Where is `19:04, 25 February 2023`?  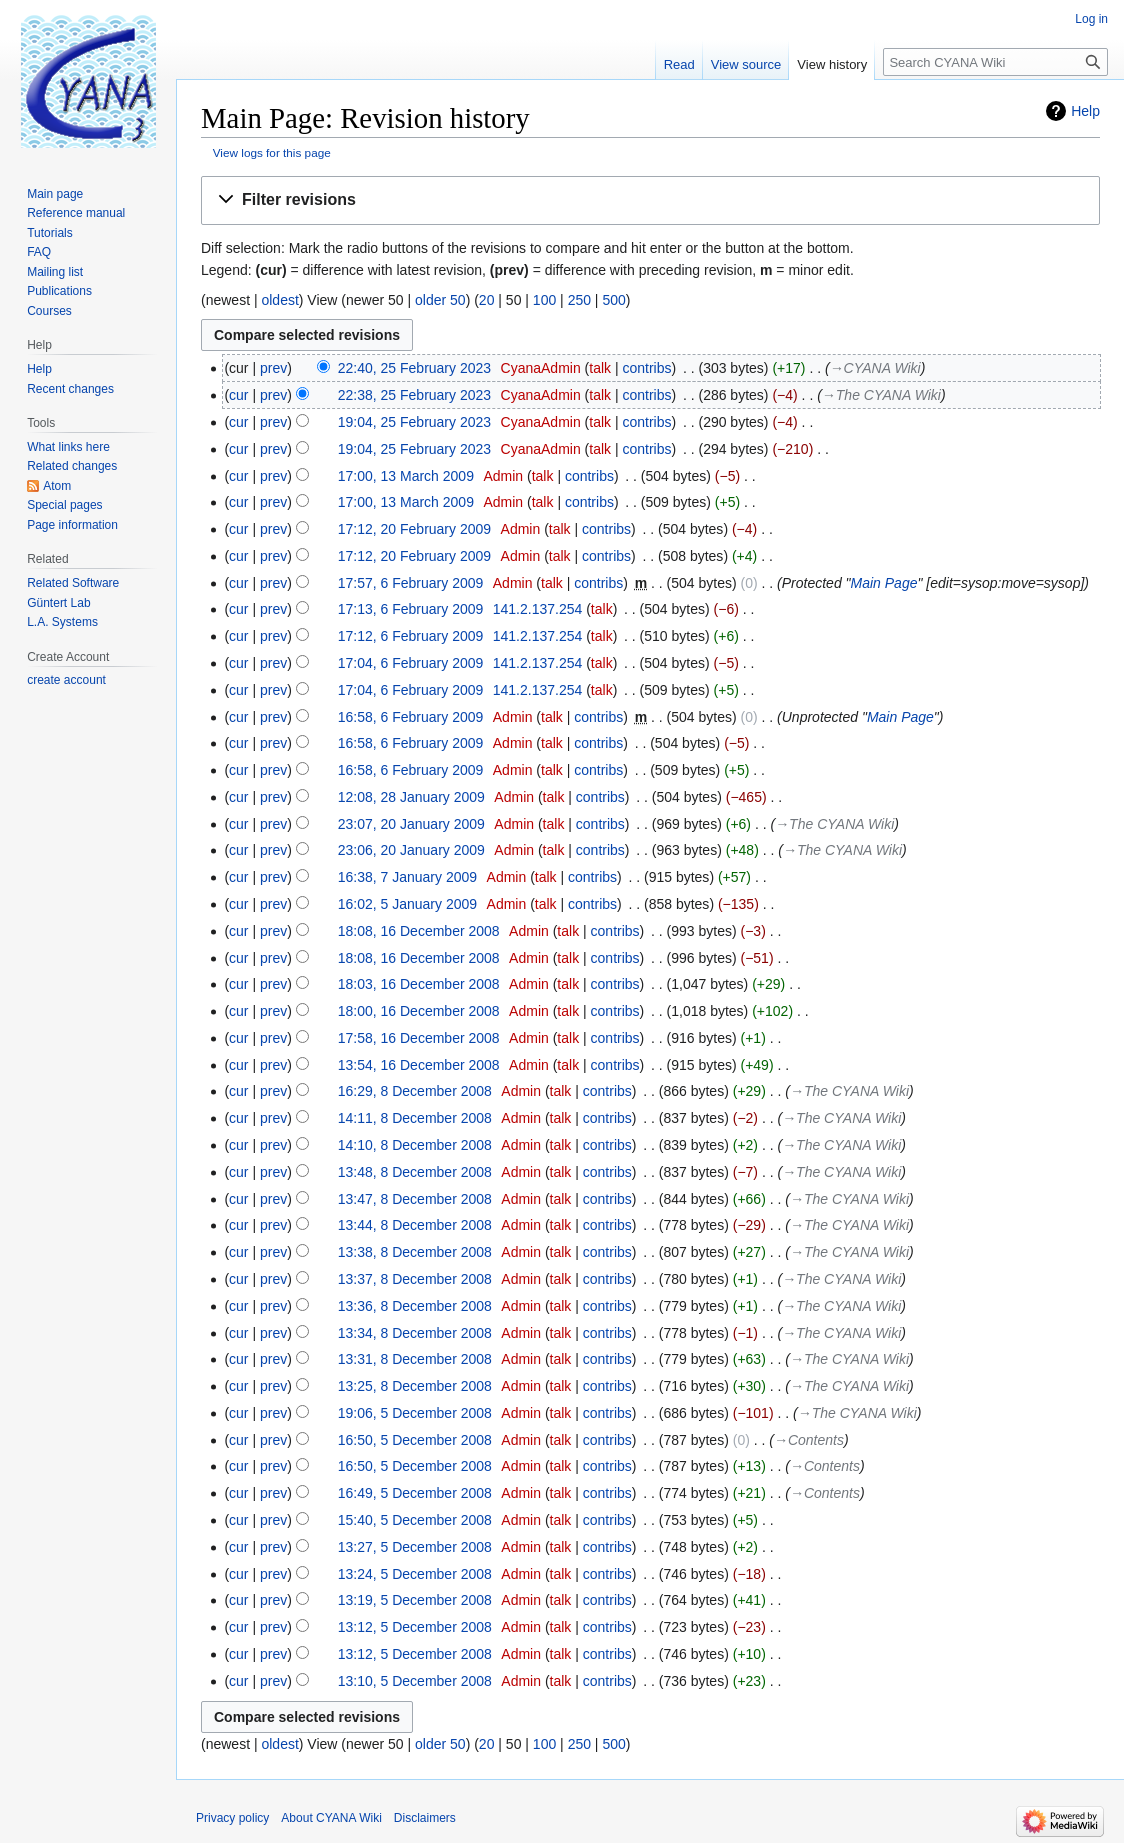
19:04, 25 February 2023 is located at coordinates (414, 422).